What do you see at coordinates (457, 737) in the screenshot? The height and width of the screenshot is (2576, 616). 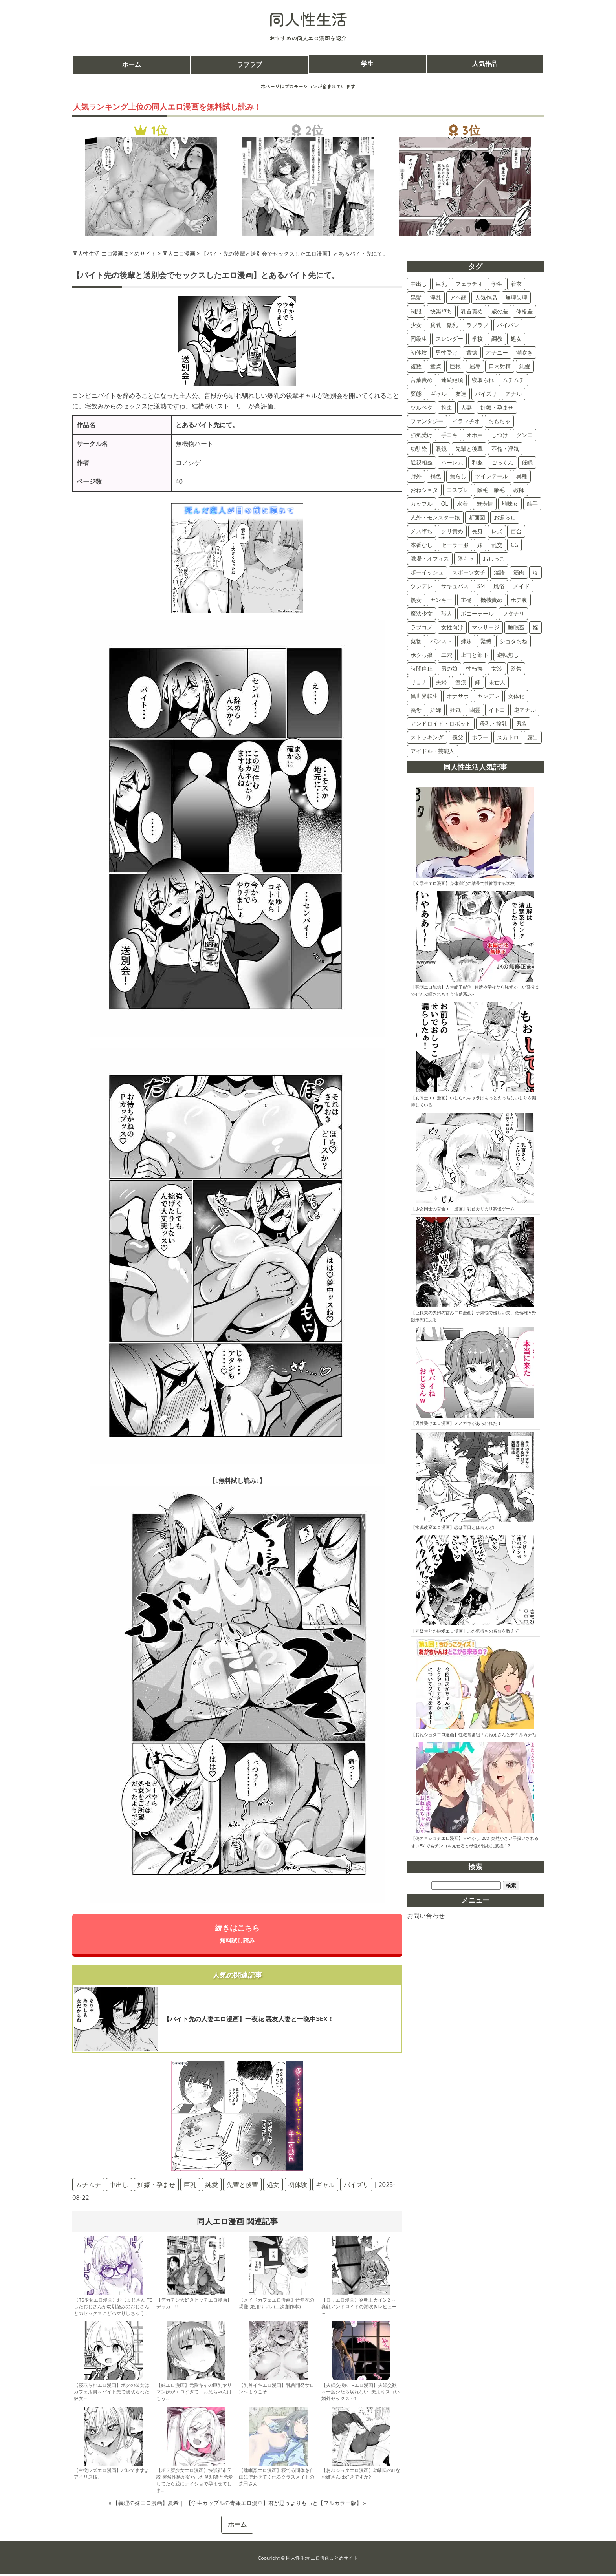 I see `義父 [義父 (2個の項目)]` at bounding box center [457, 737].